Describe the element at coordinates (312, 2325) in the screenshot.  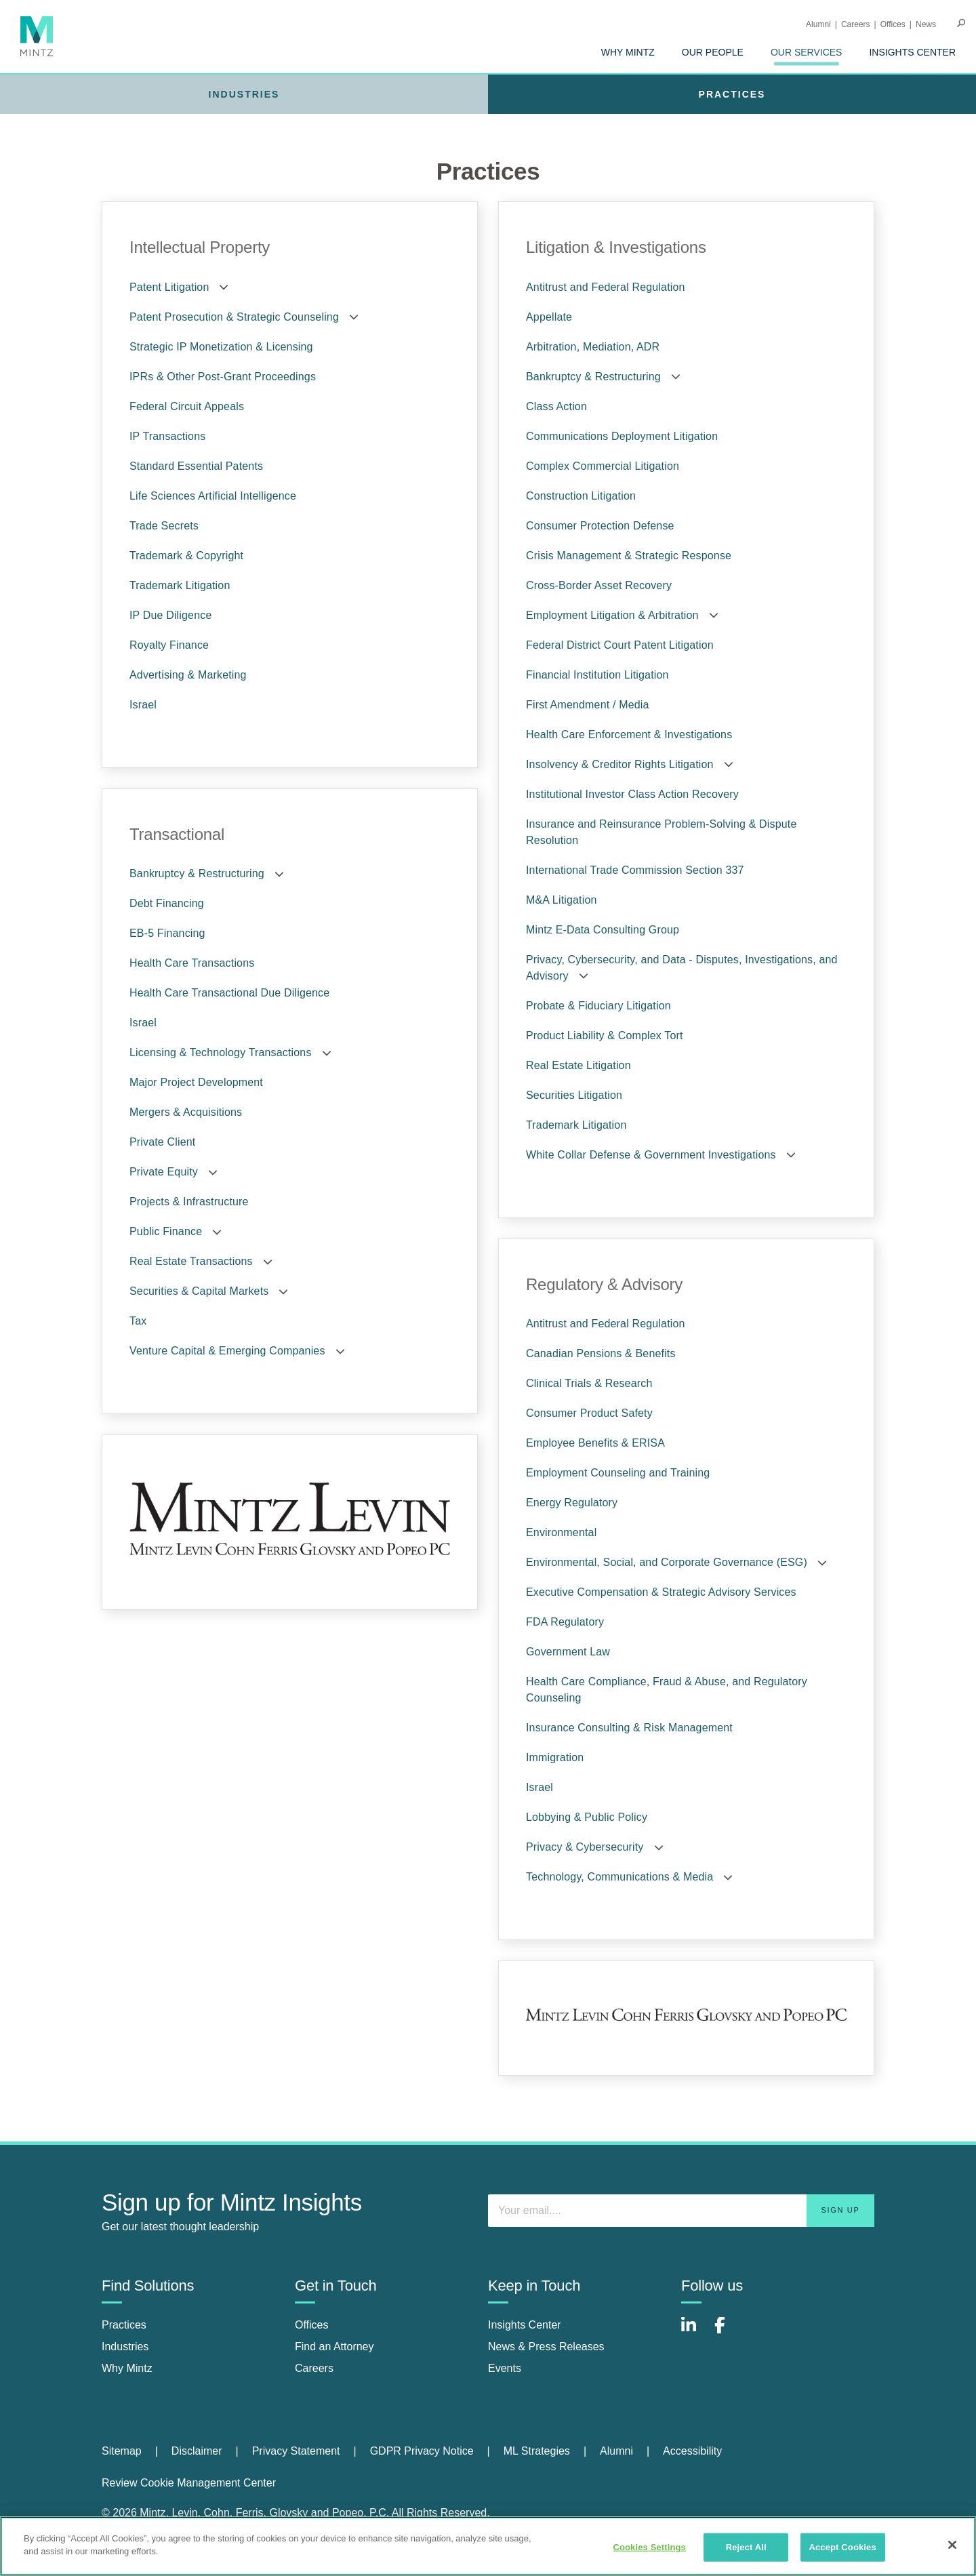
I see `Offices [offices]` at that location.